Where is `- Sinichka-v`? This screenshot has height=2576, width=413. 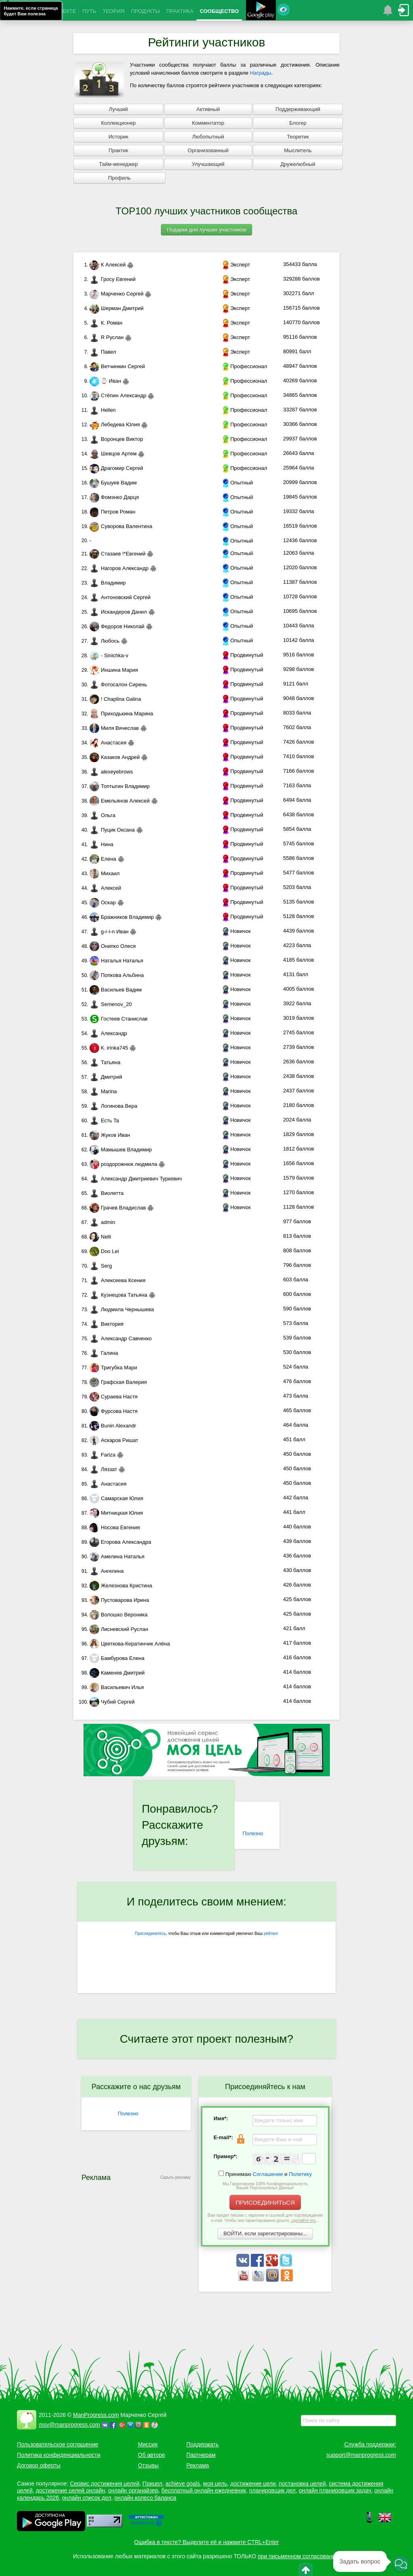 - Sinichka-v is located at coordinates (109, 655).